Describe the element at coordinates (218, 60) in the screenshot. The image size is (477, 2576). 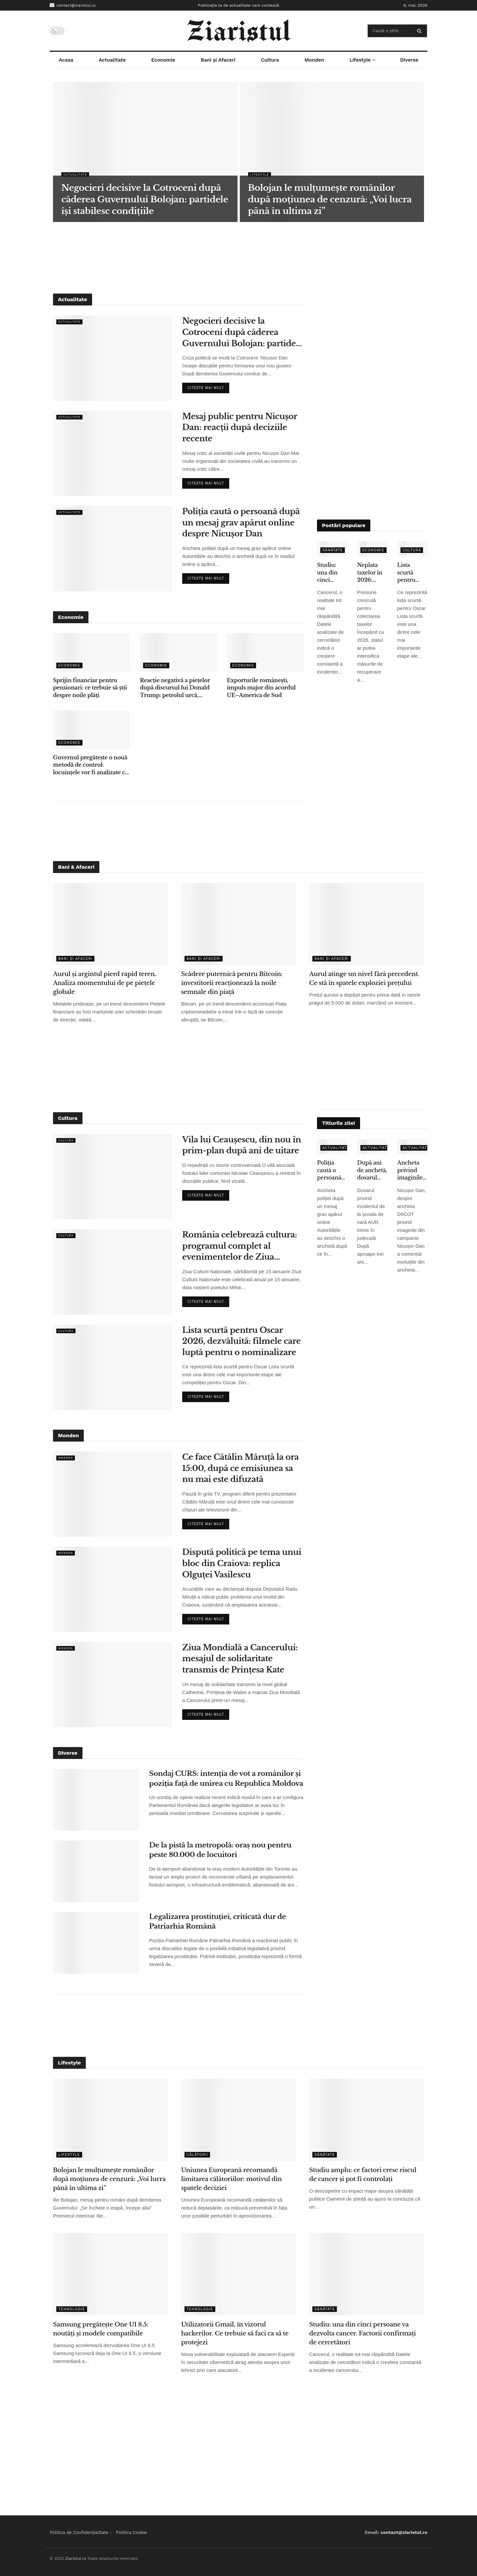
I see `Bani și Afaceri` at that location.